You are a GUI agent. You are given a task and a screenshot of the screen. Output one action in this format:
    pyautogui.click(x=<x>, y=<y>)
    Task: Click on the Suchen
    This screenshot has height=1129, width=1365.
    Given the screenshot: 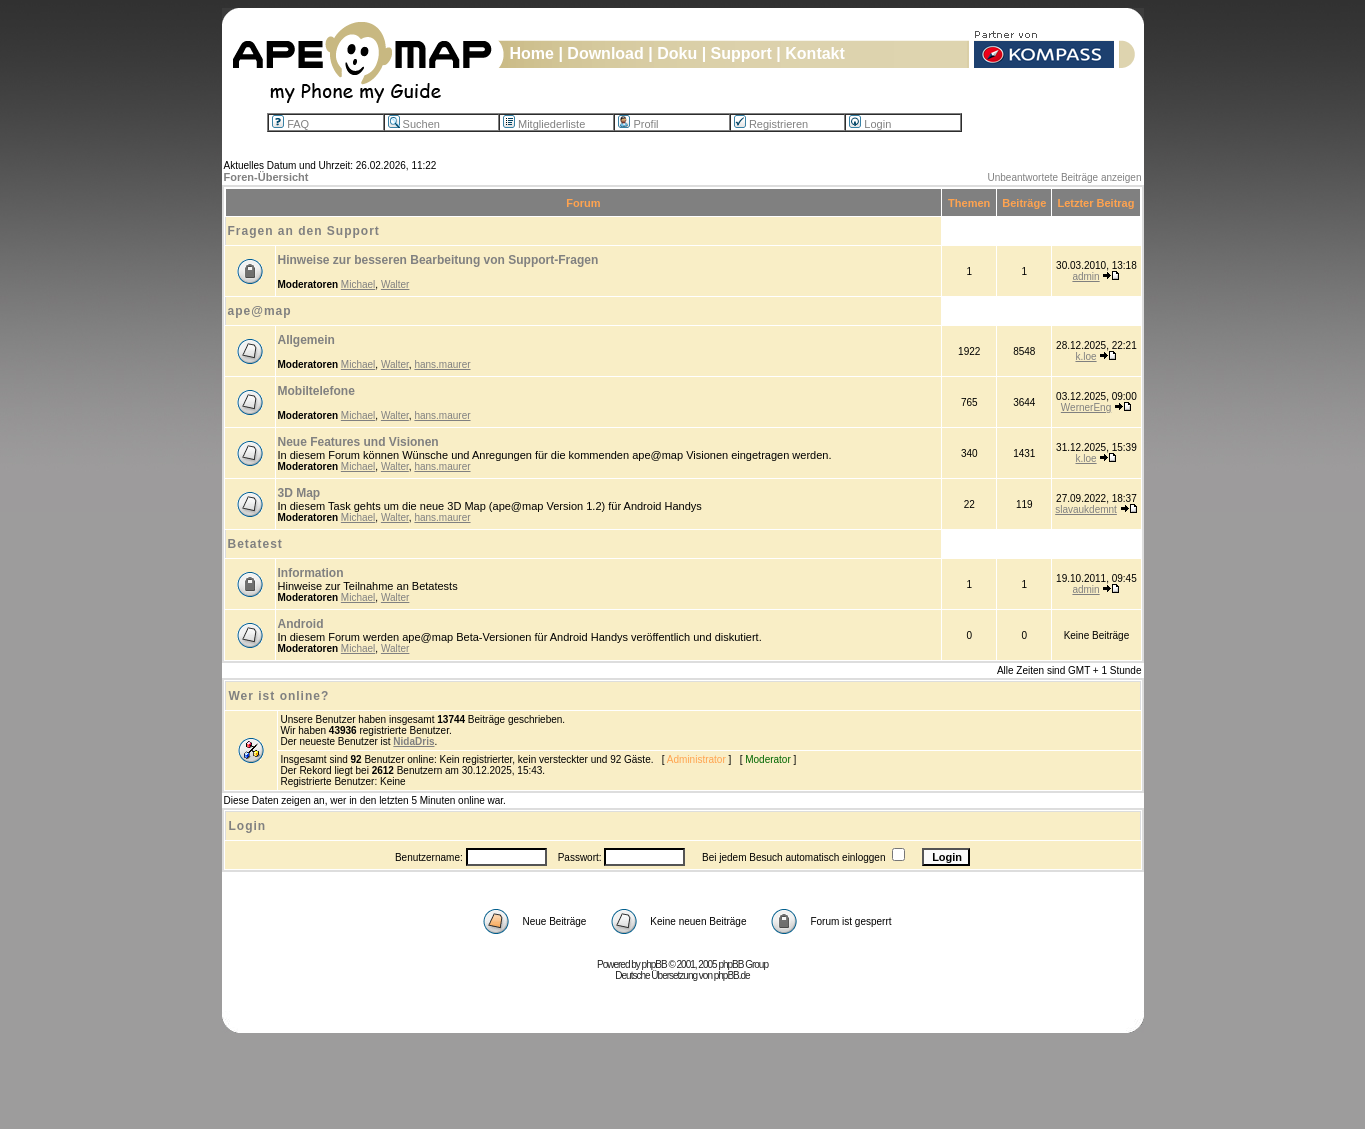 What is the action you would take?
    pyautogui.click(x=414, y=124)
    